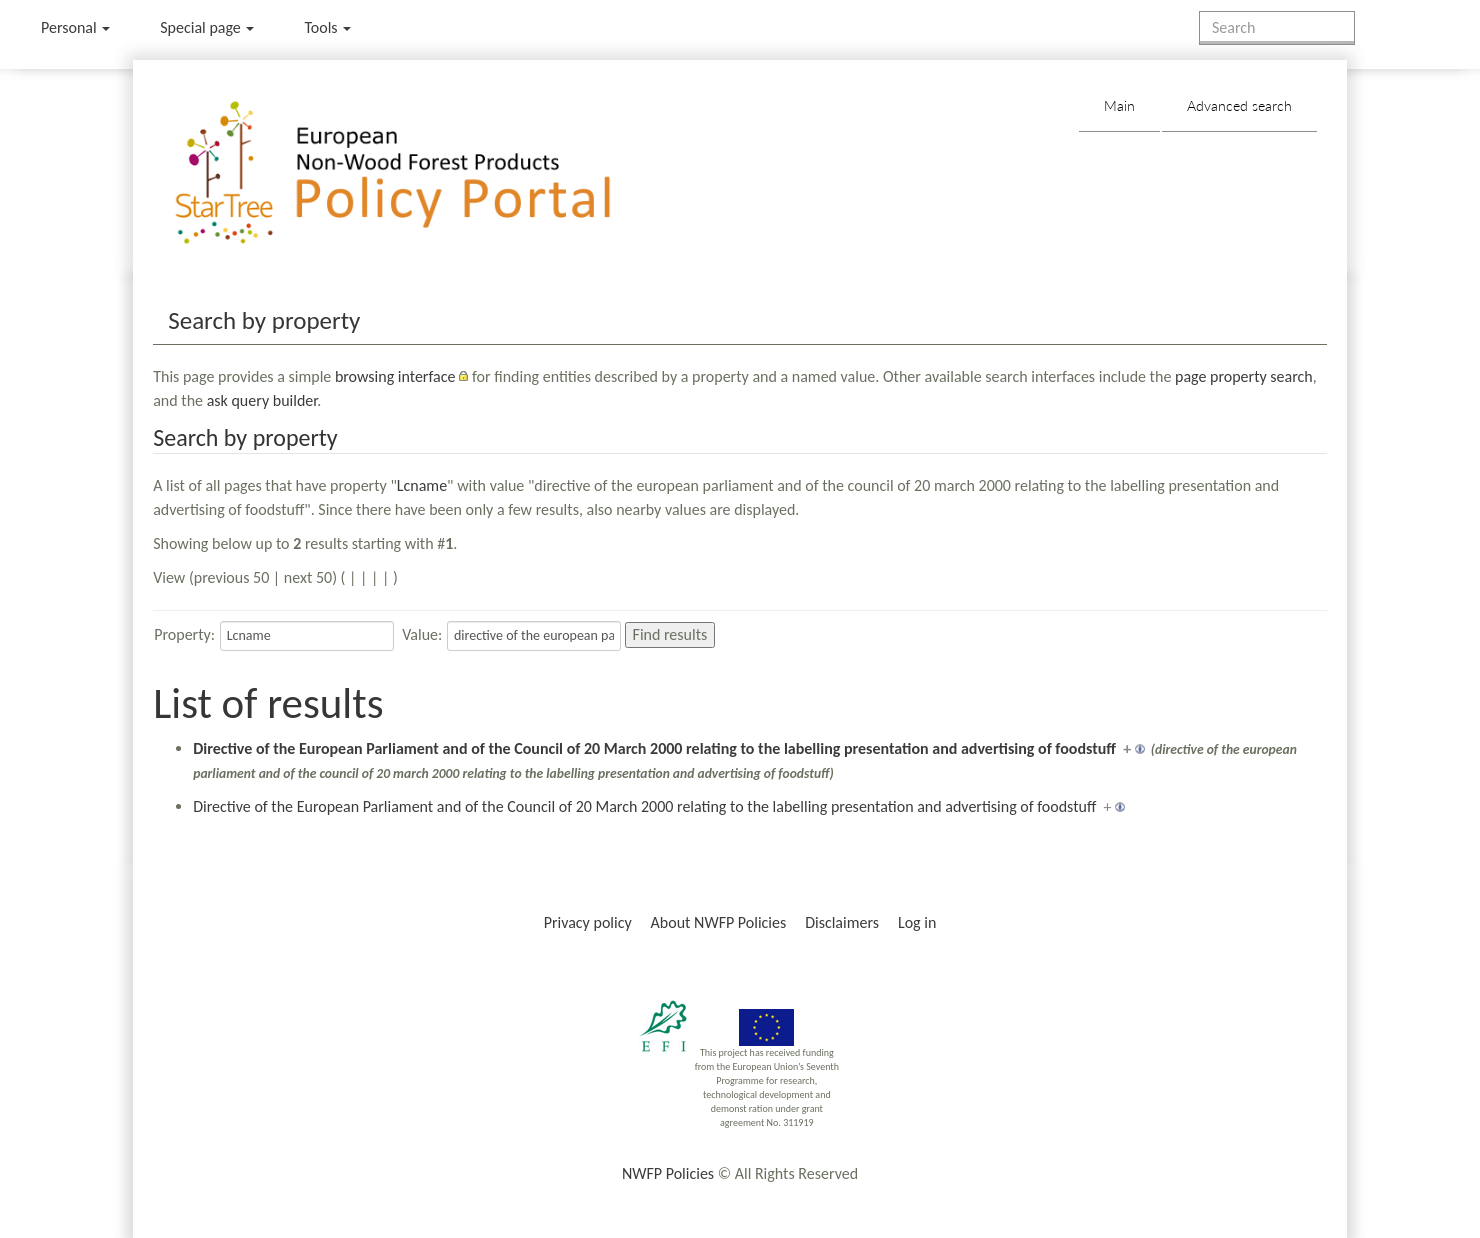  What do you see at coordinates (842, 922) in the screenshot?
I see `Disclaimers` at bounding box center [842, 922].